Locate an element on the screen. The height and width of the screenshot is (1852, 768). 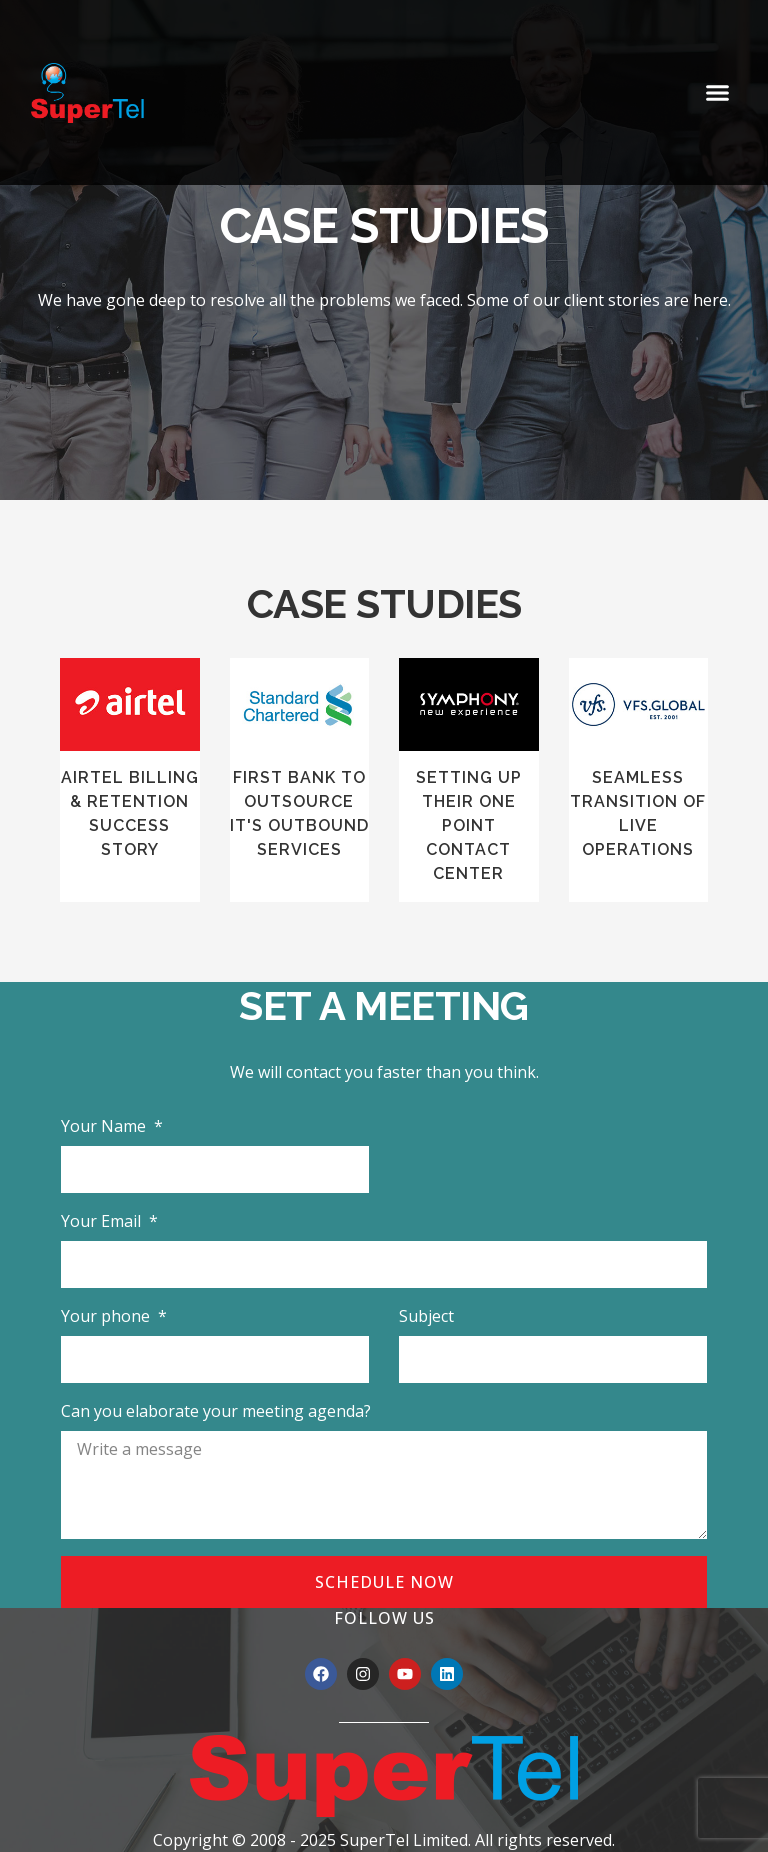
Your phone is located at coordinates (107, 1316).